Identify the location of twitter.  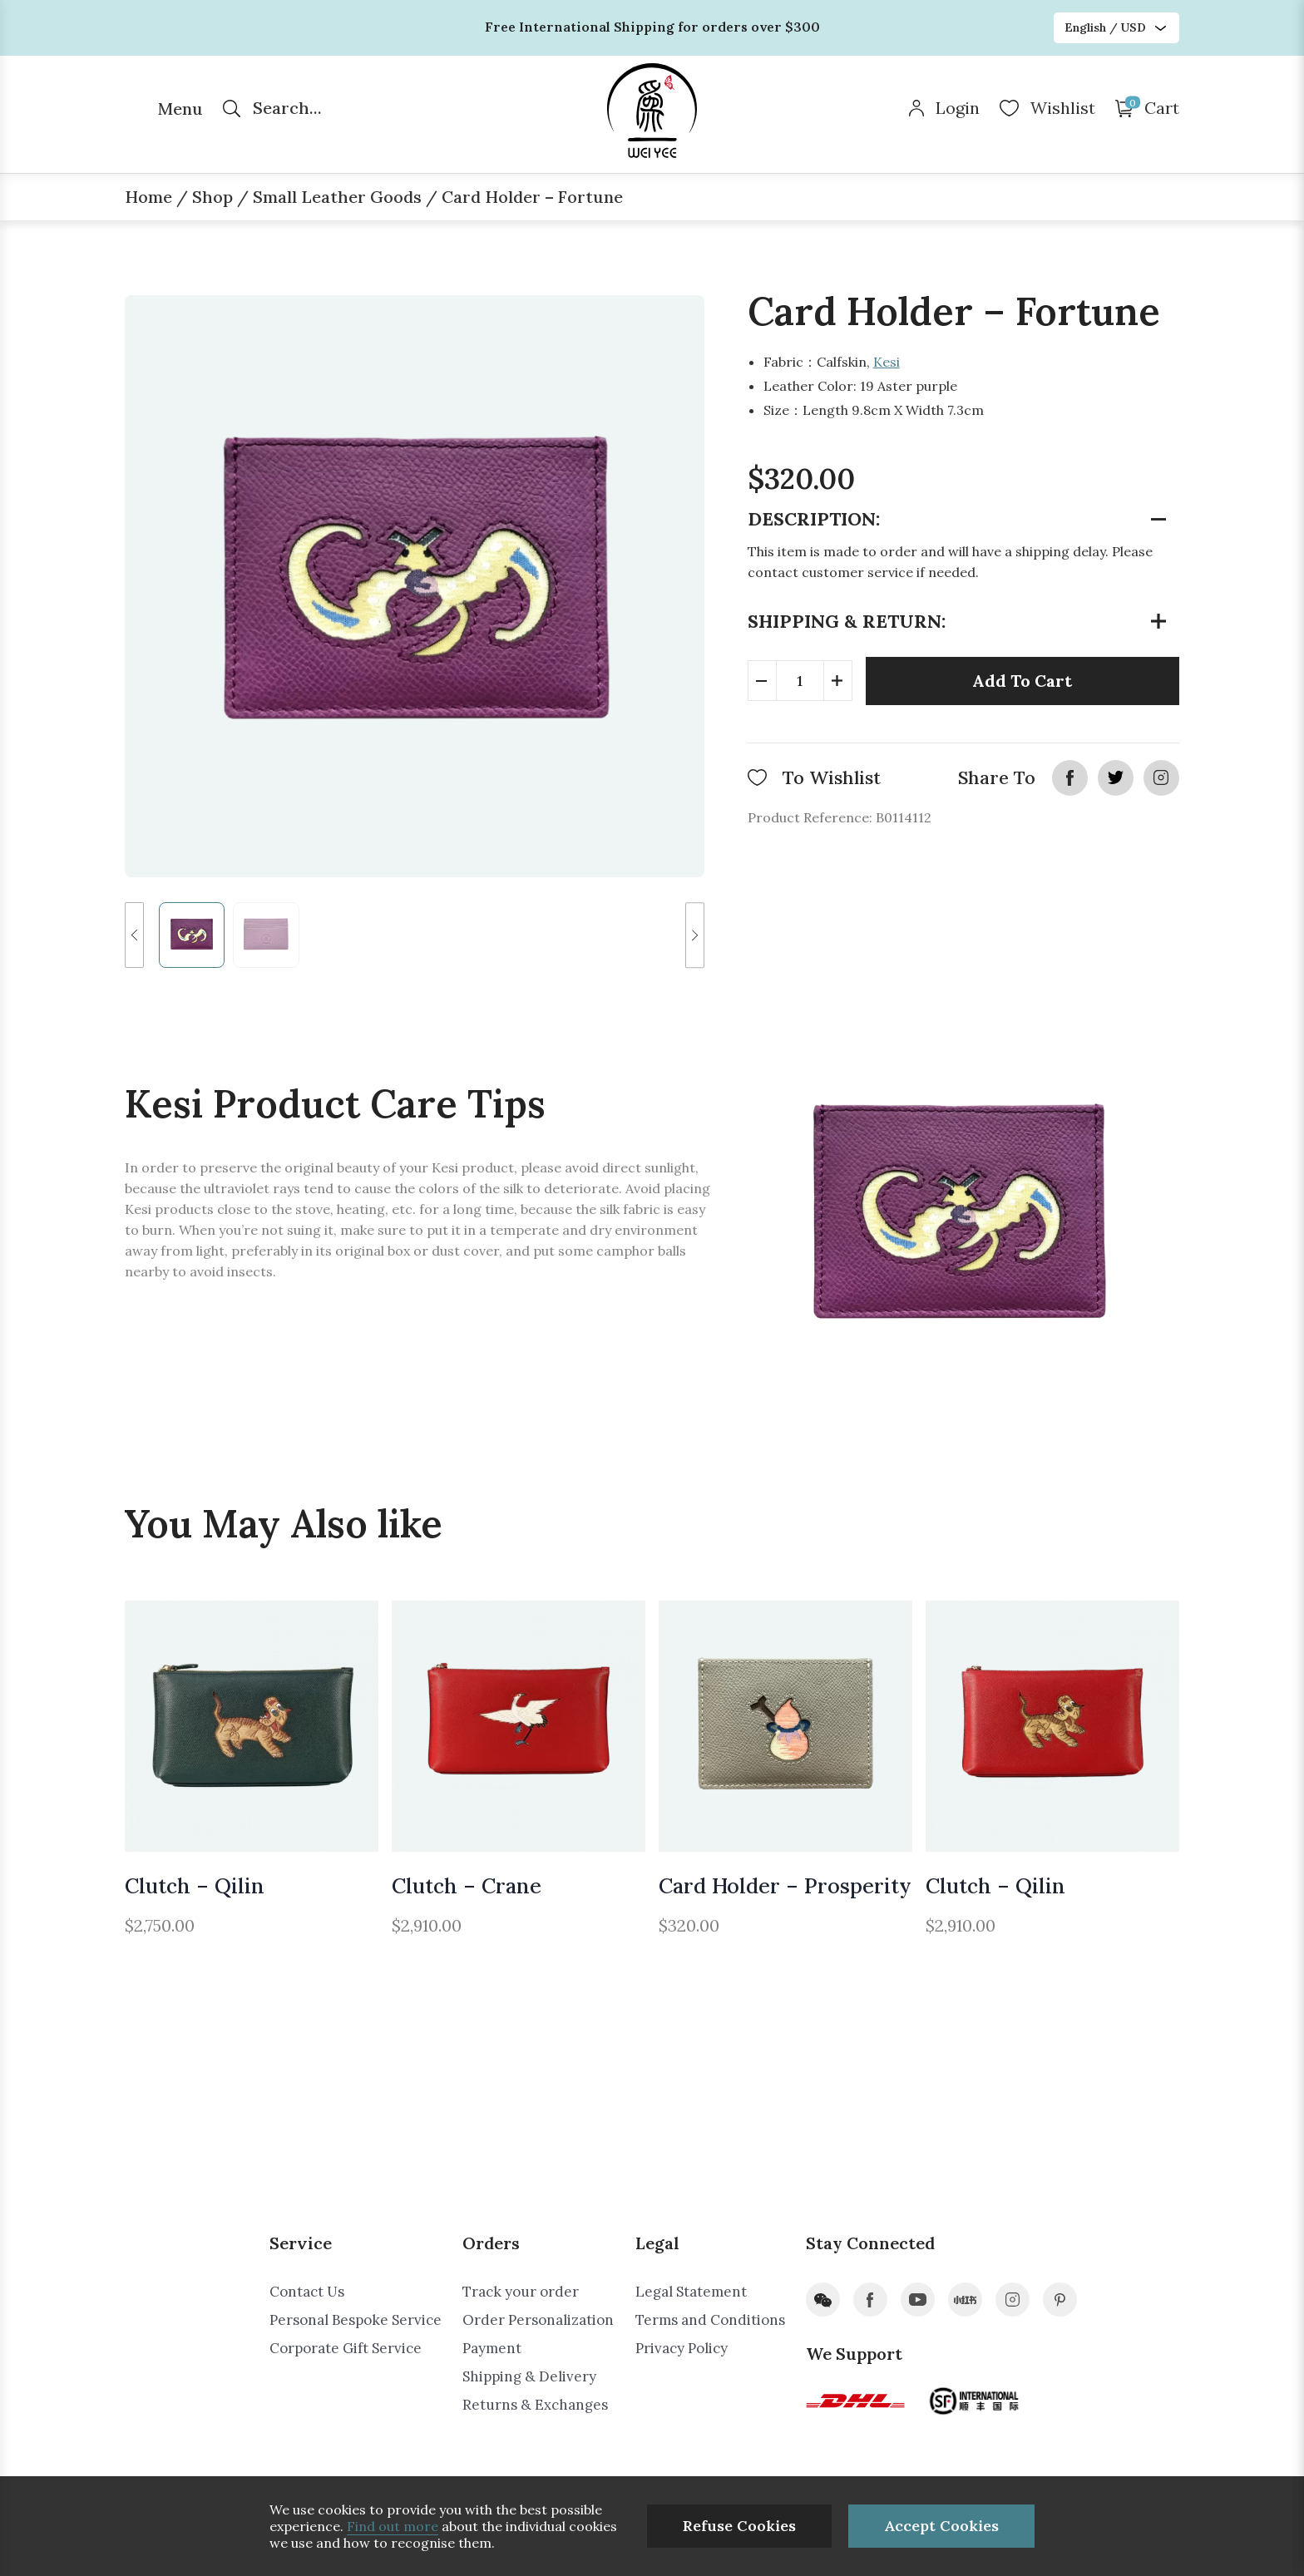
(1116, 778).